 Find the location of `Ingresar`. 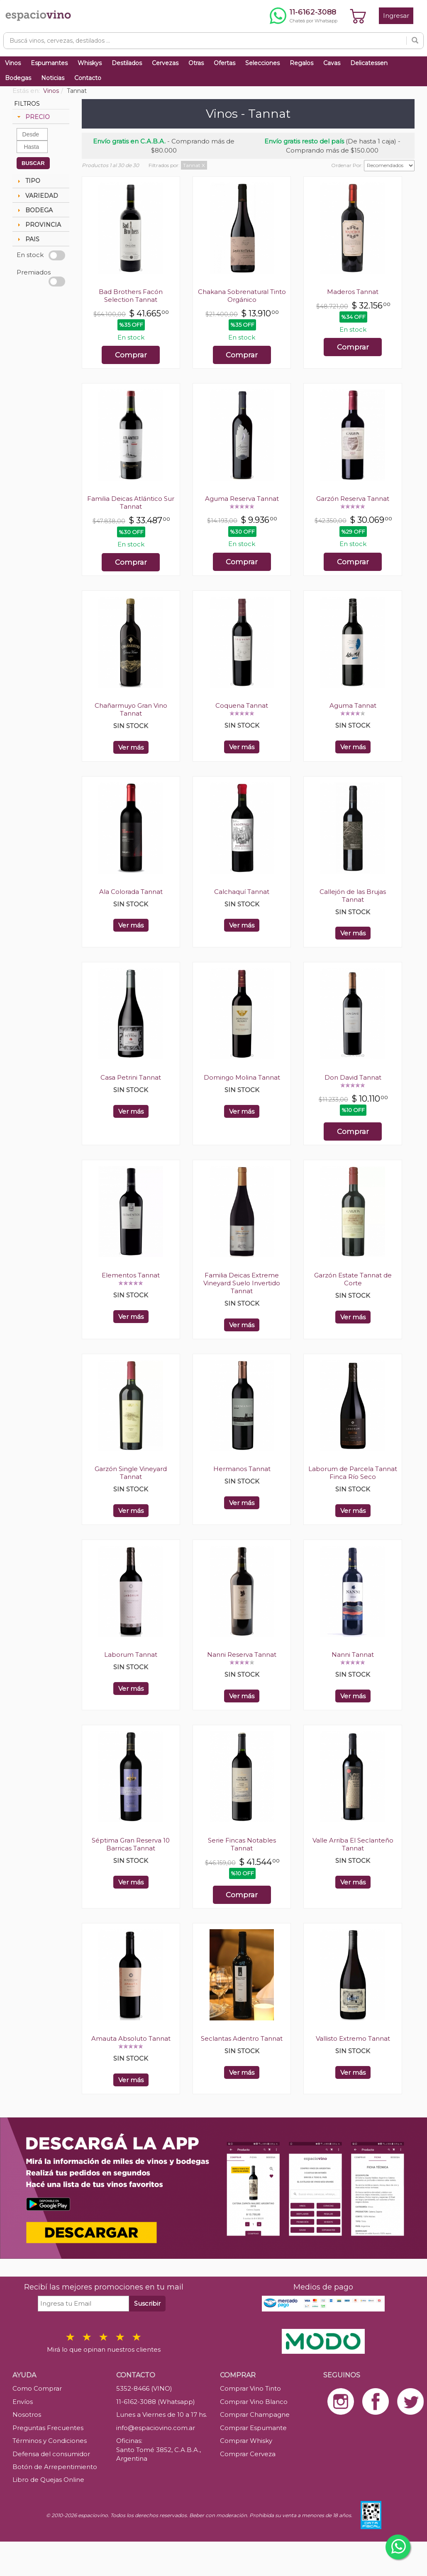

Ingresar is located at coordinates (396, 15).